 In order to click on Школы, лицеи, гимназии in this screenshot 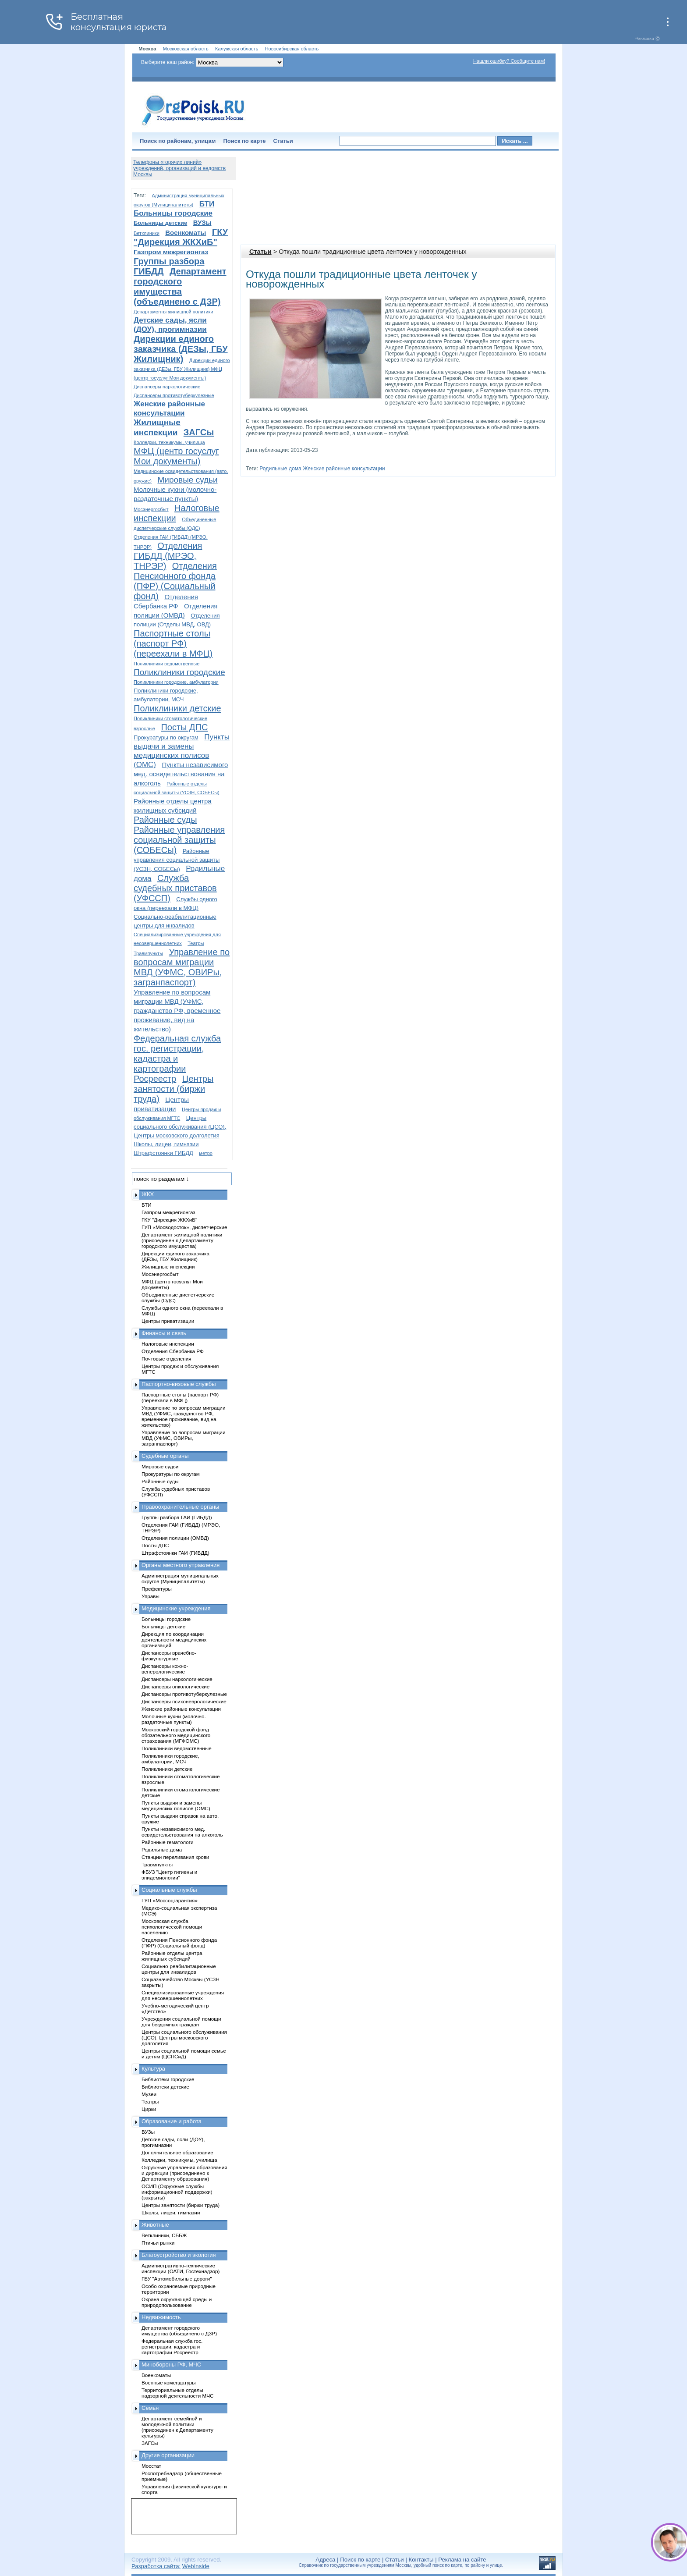, I will do `click(166, 1144)`.